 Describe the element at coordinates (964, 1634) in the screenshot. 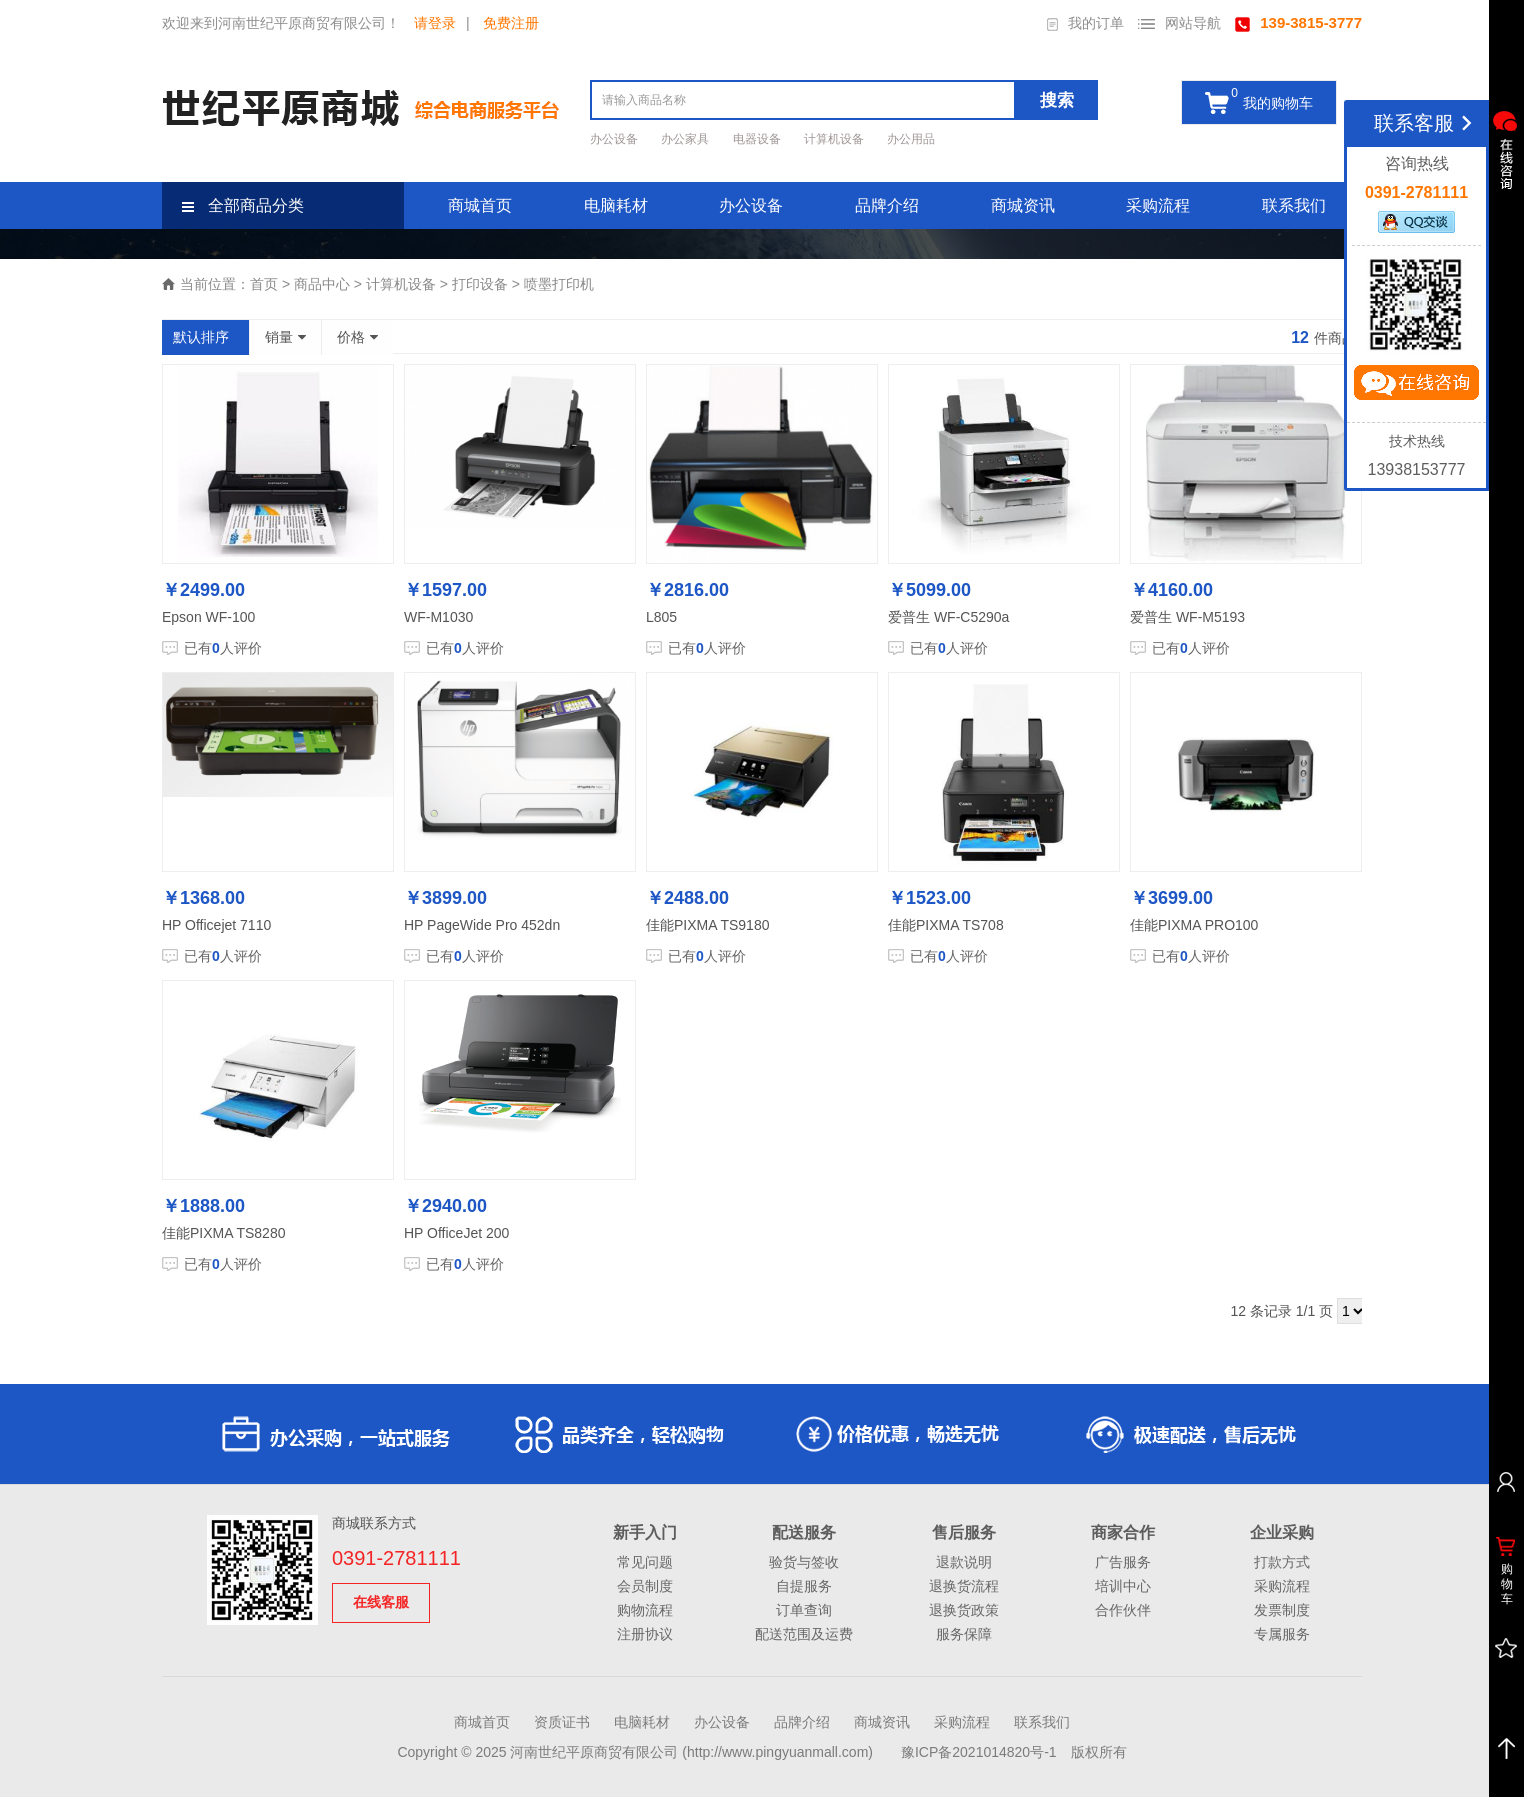

I see `服务保障` at that location.